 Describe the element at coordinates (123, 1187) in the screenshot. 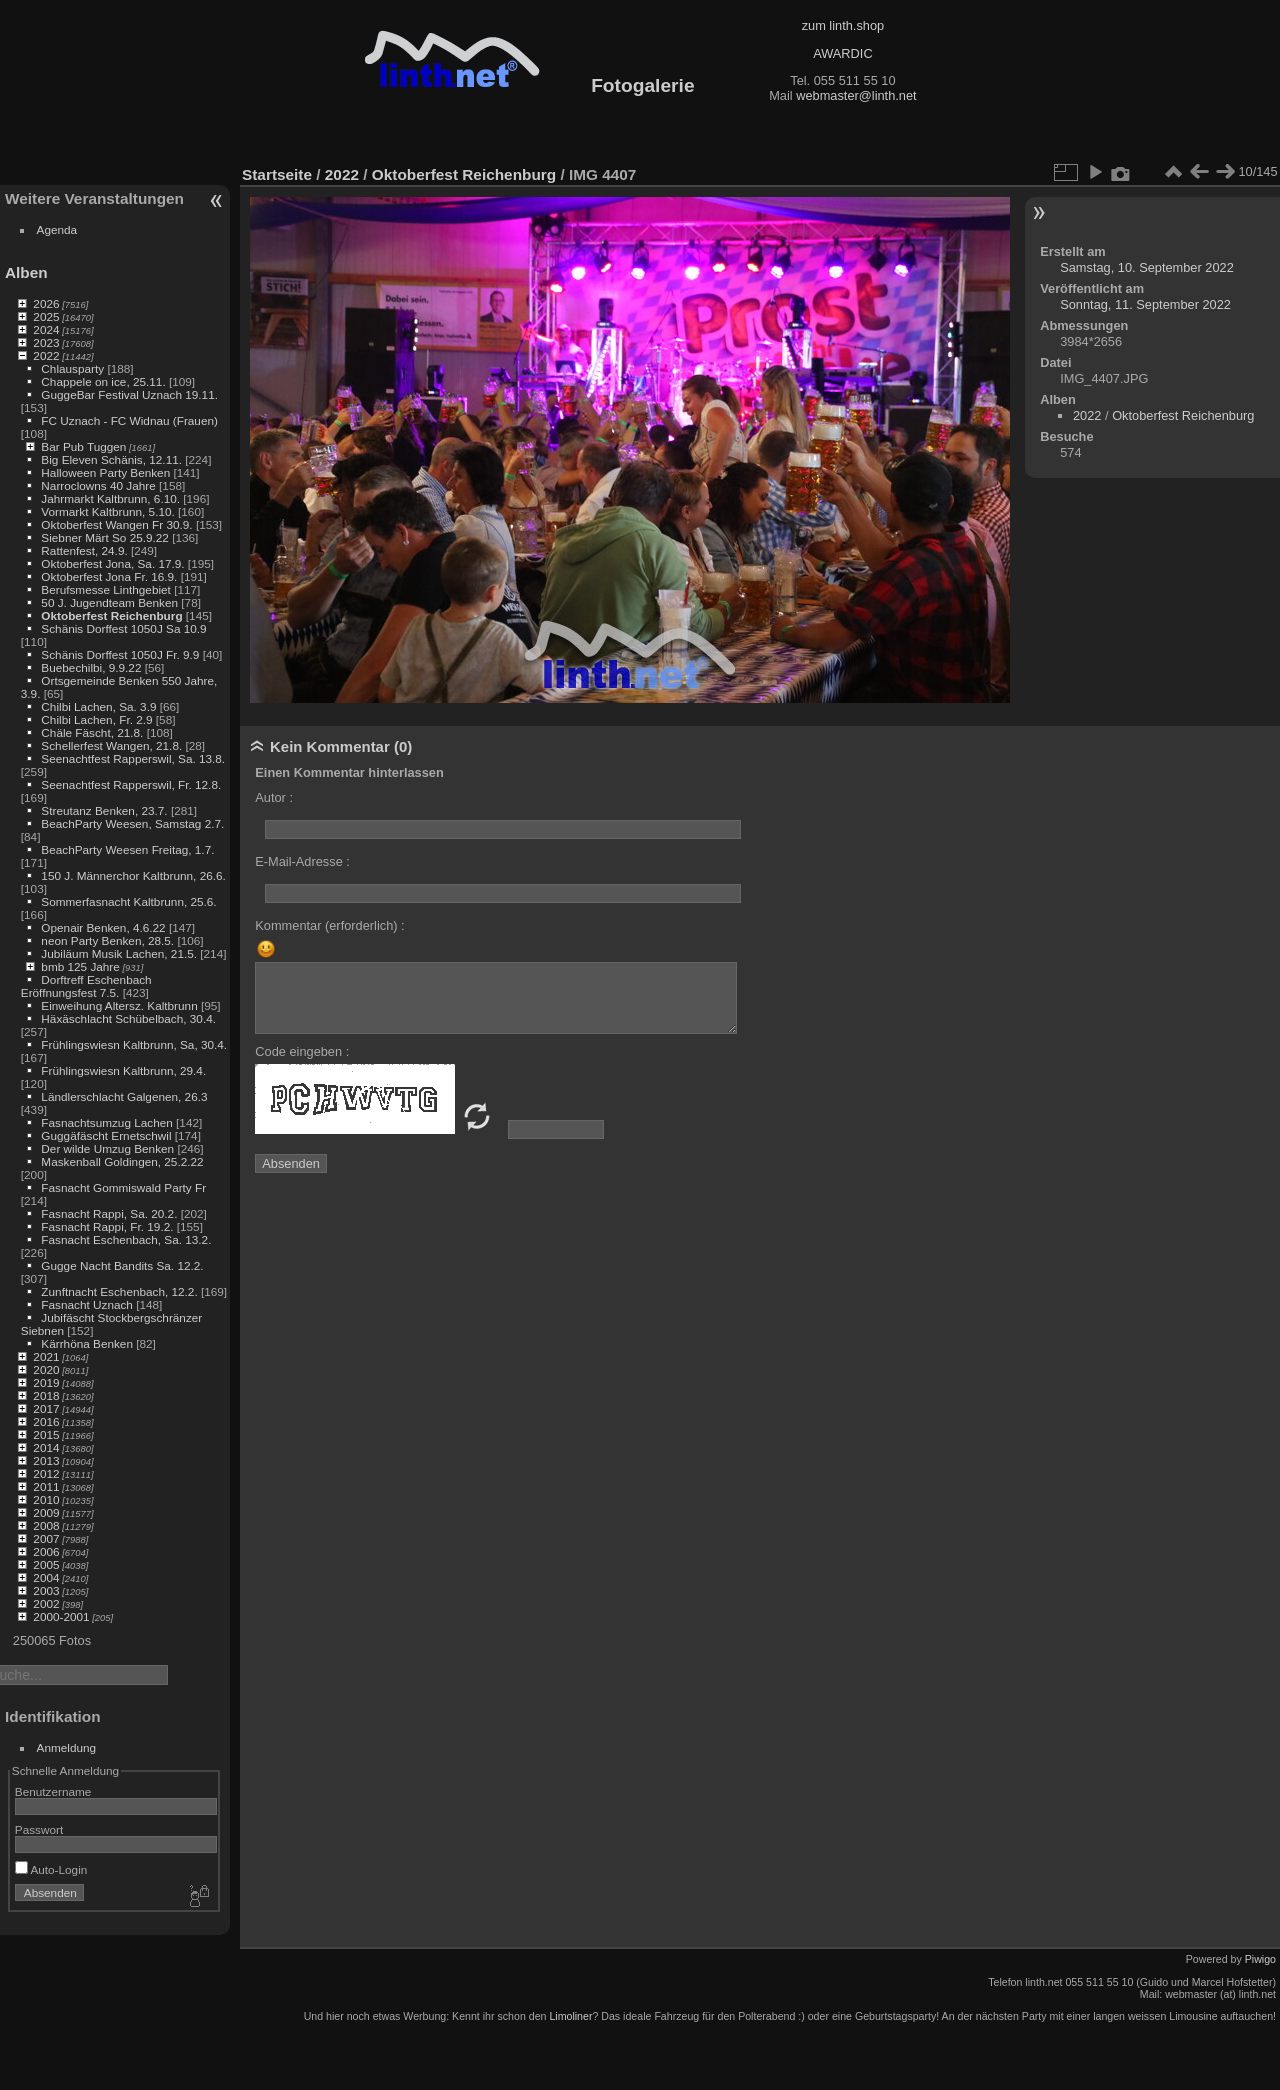

I see `Fasnacht Gommiswald Party Fr` at that location.